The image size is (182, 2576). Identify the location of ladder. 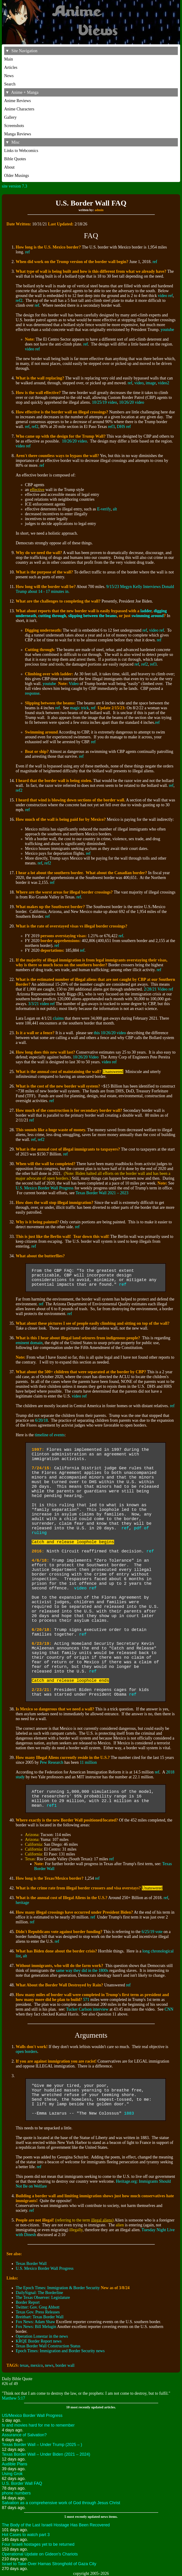
(146, 611).